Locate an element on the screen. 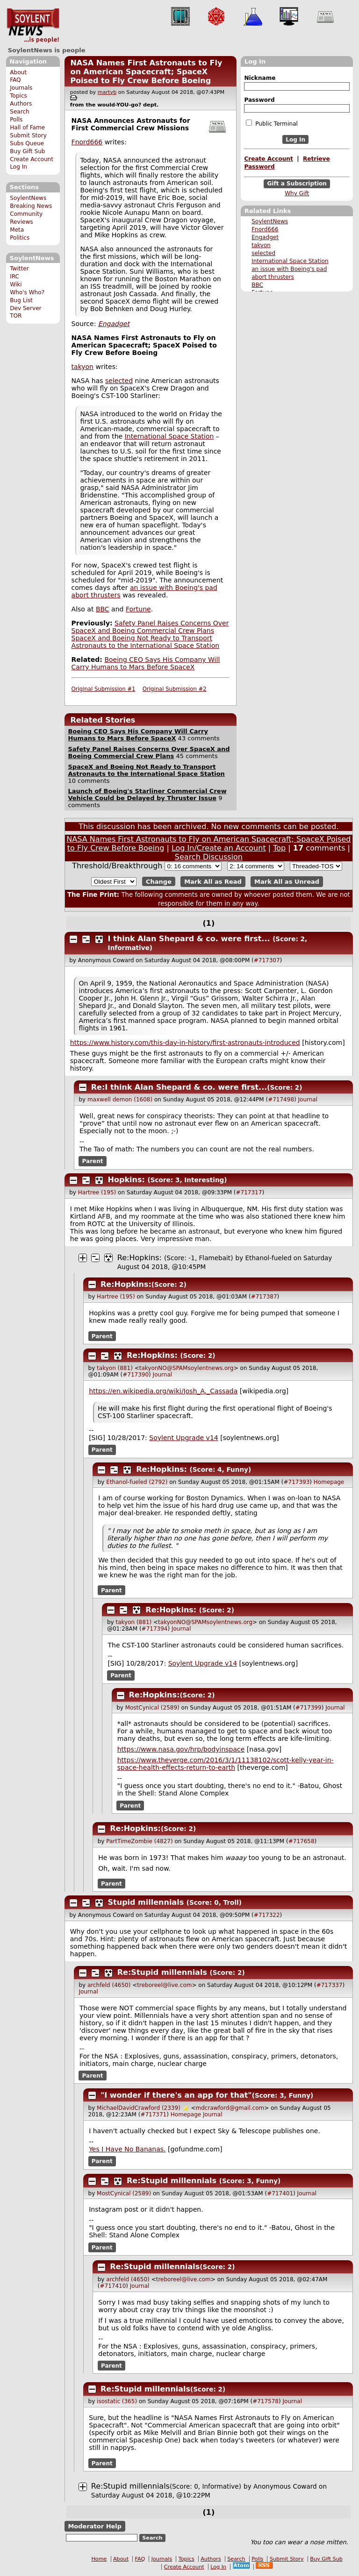 This screenshot has height=2576, width=359. Moderator Help is located at coordinates (95, 2526).